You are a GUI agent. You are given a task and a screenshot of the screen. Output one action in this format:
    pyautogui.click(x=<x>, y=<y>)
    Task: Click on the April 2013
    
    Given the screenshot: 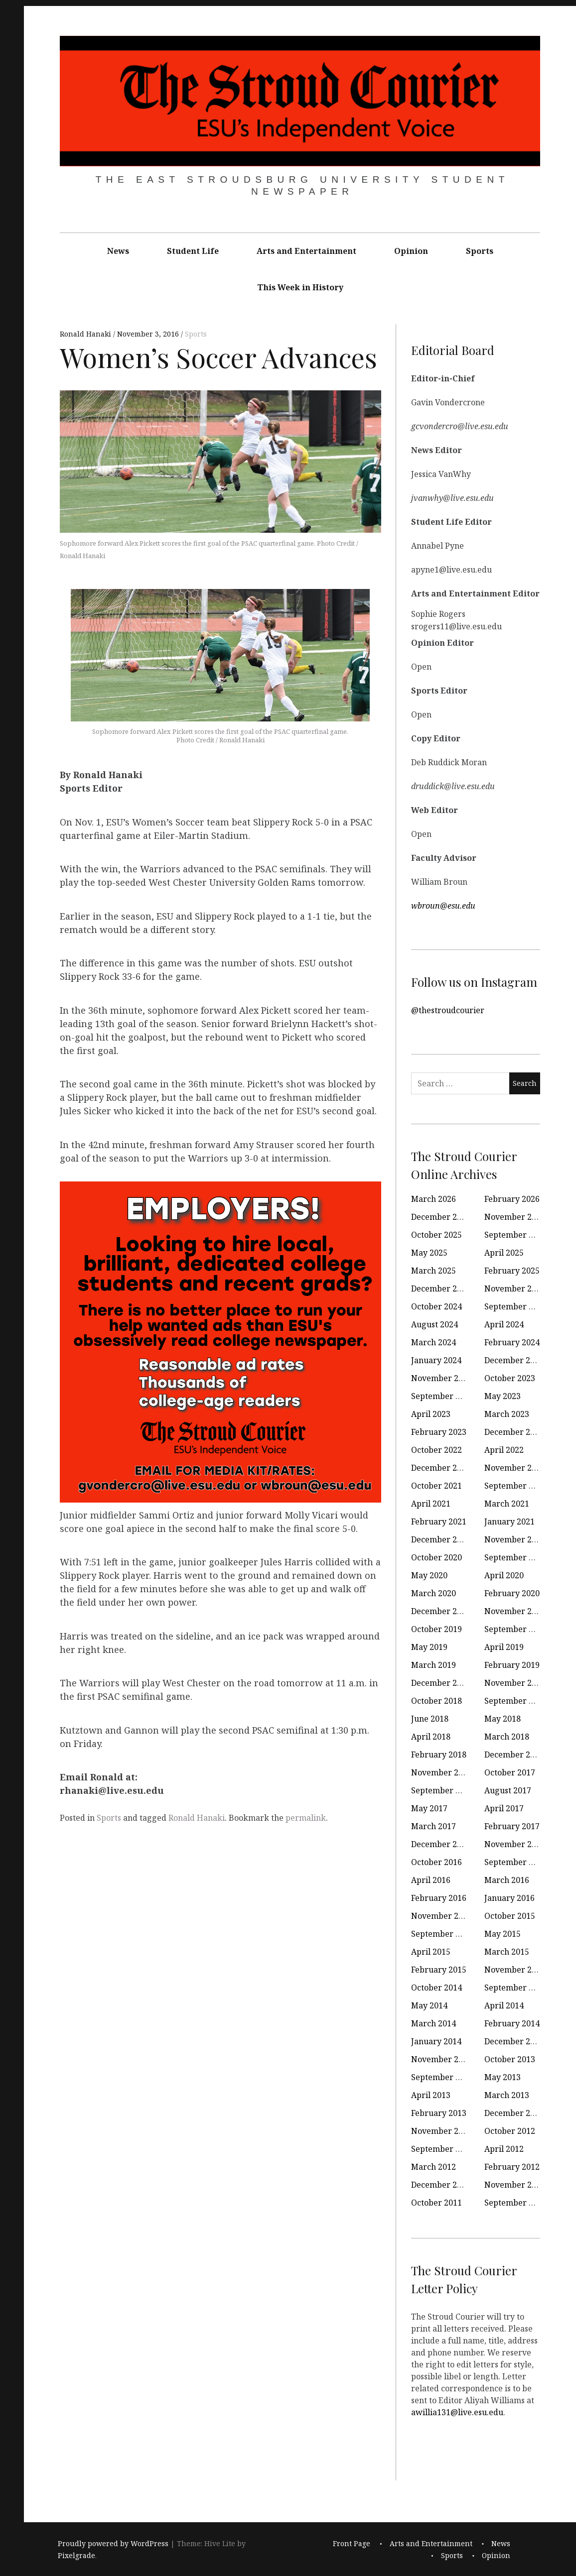 What is the action you would take?
    pyautogui.click(x=430, y=2095)
    